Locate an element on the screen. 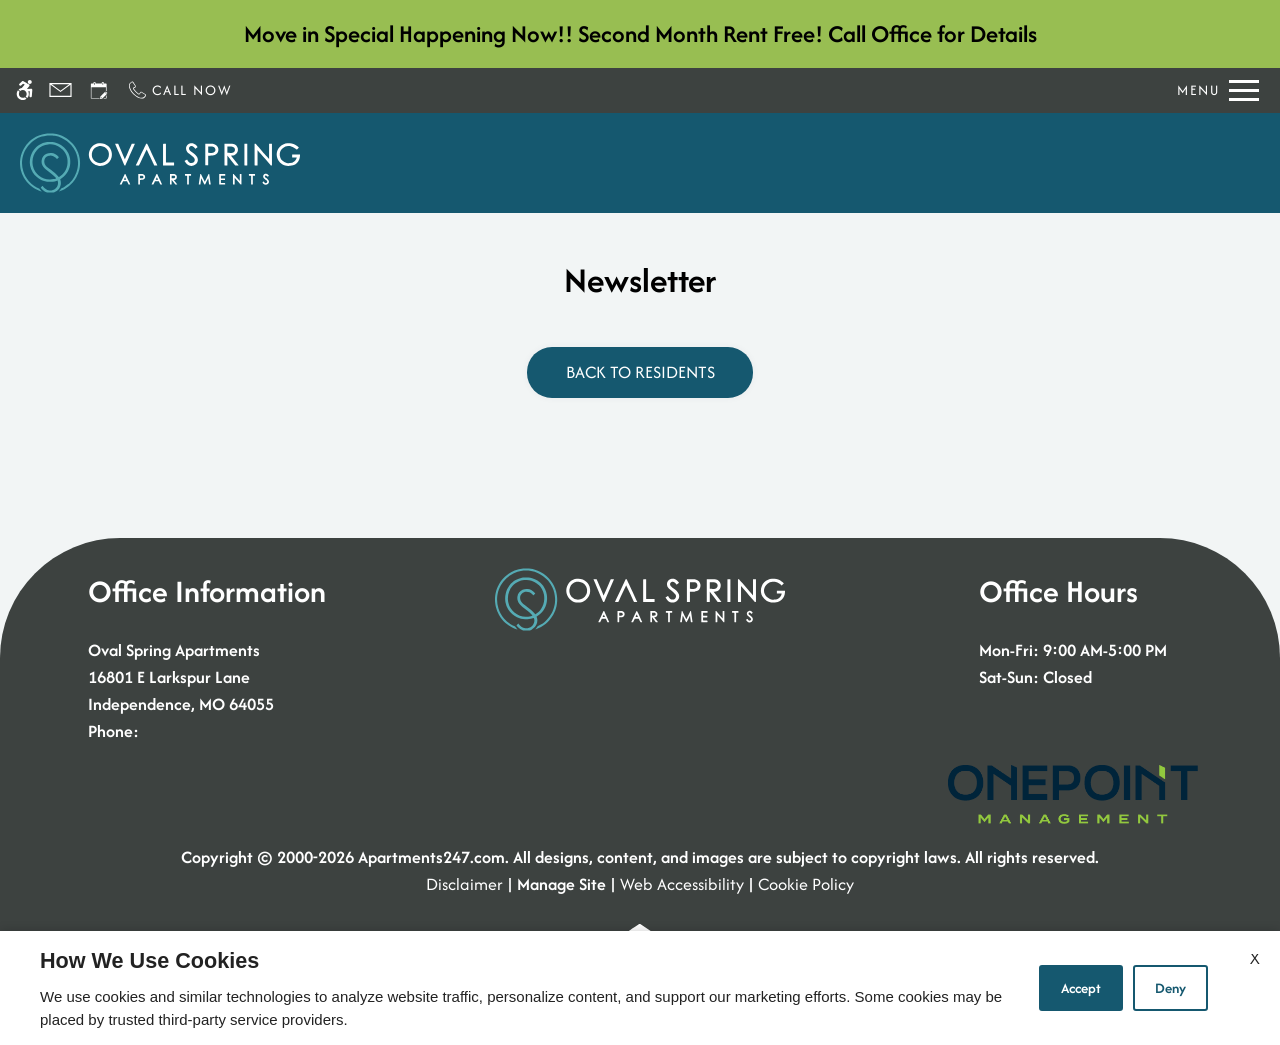  Back to Residents is located at coordinates (640, 372).